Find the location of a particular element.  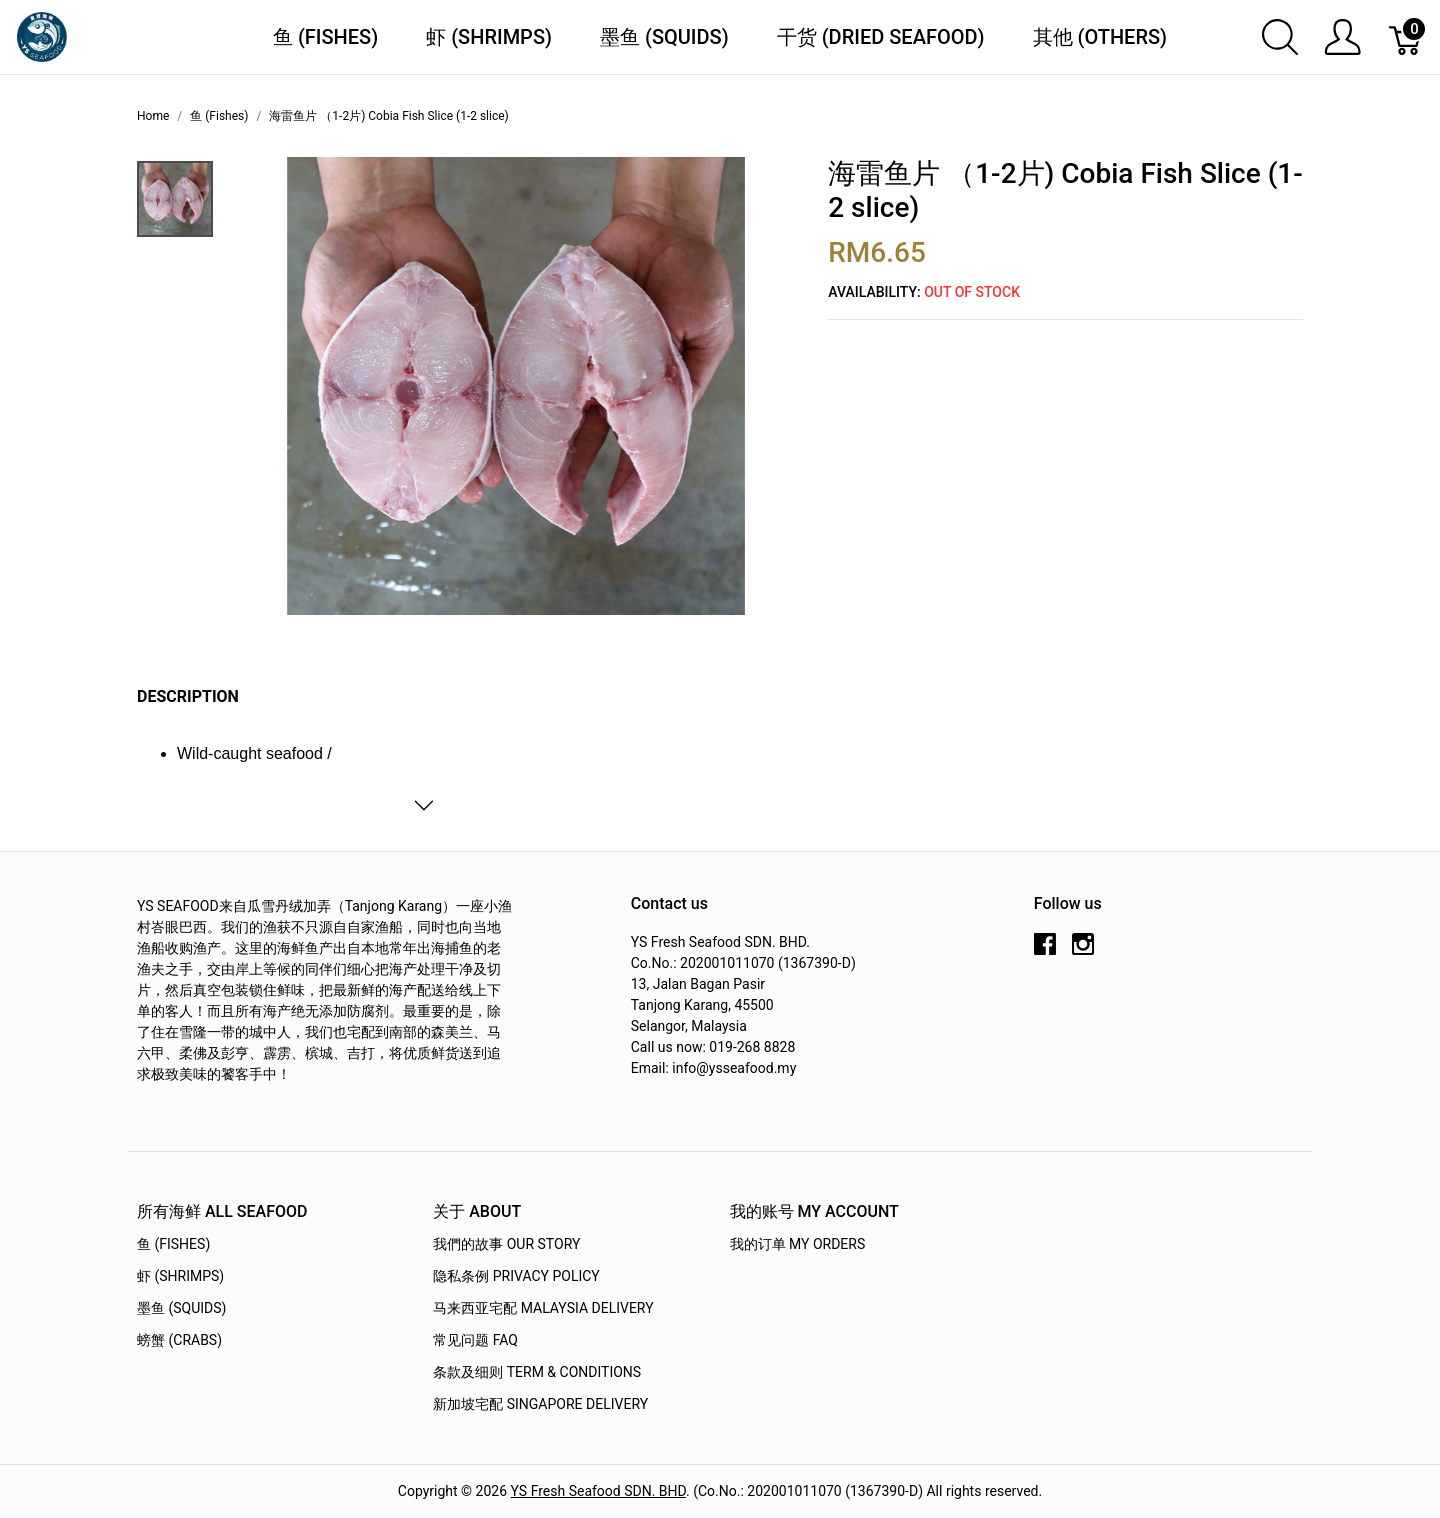

我們的故事 OUR STORY is located at coordinates (506, 1244).